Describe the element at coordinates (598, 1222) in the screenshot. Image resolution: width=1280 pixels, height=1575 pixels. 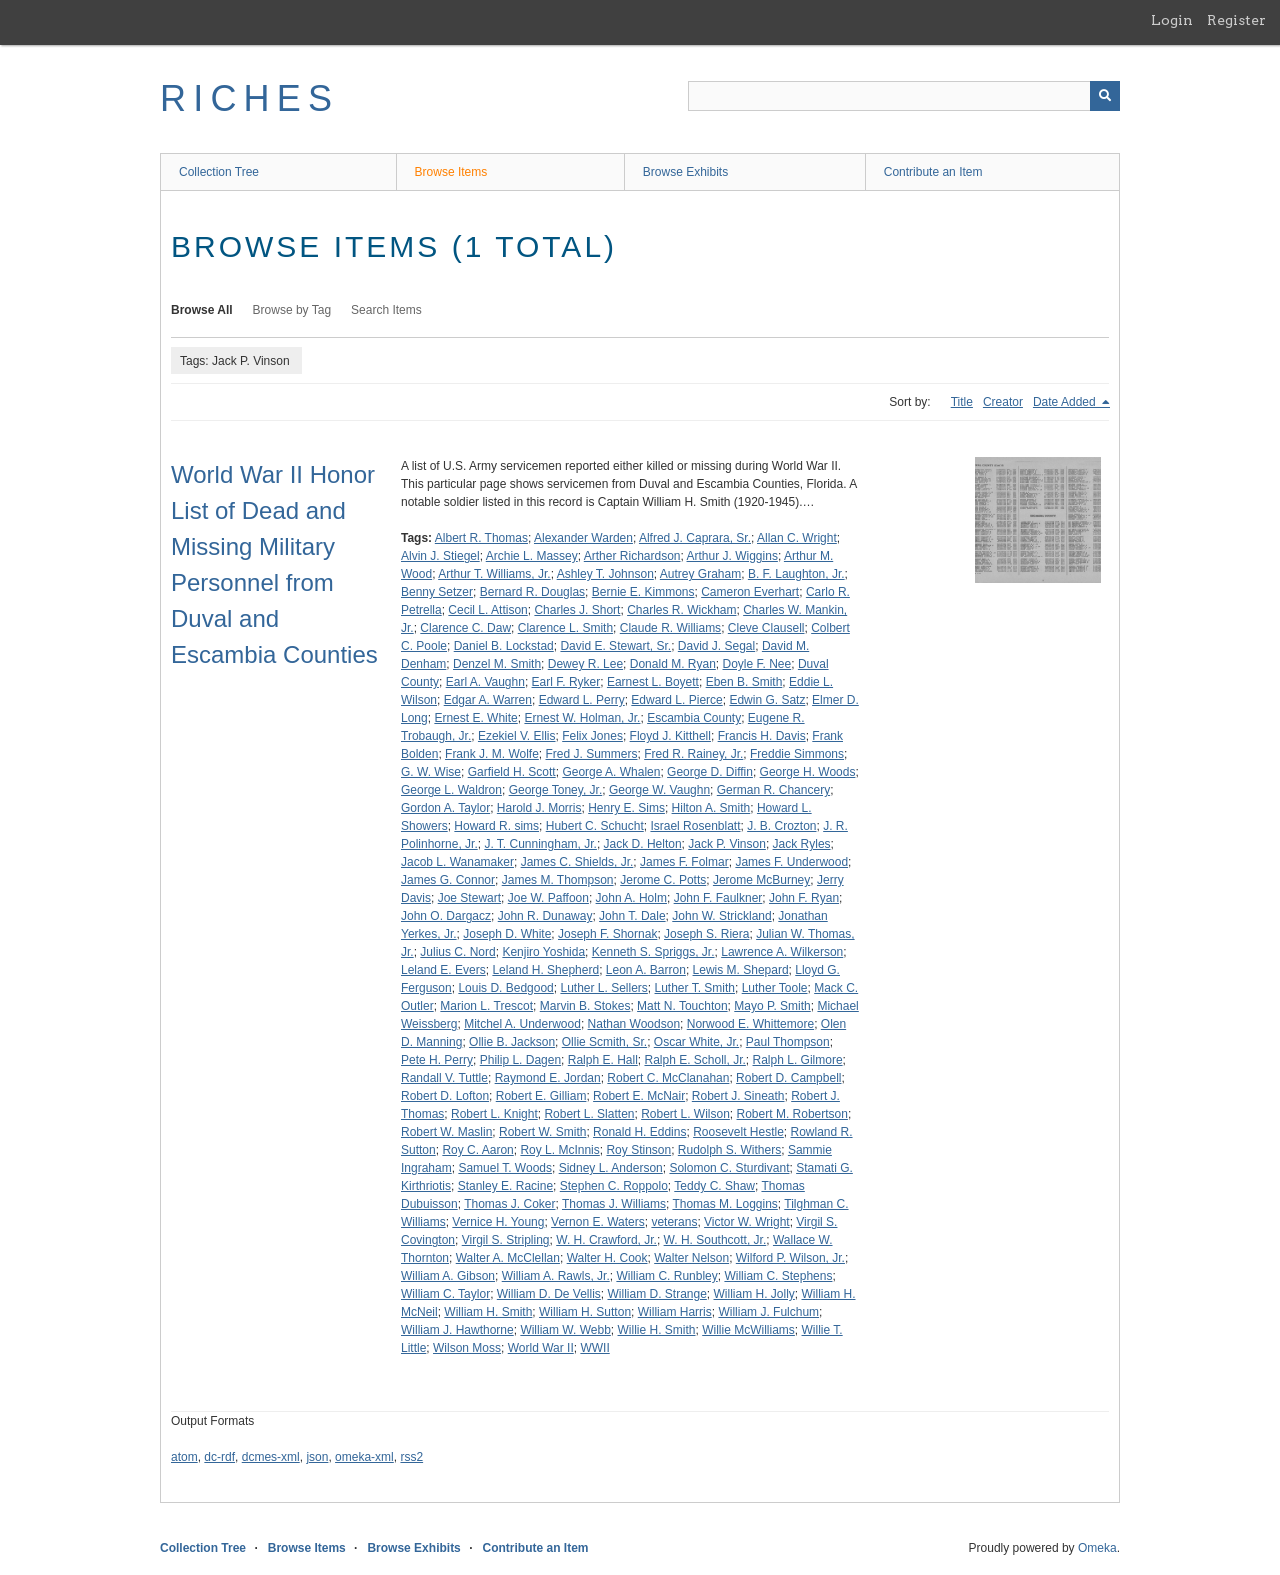
I see `Vernon E. Waters` at that location.